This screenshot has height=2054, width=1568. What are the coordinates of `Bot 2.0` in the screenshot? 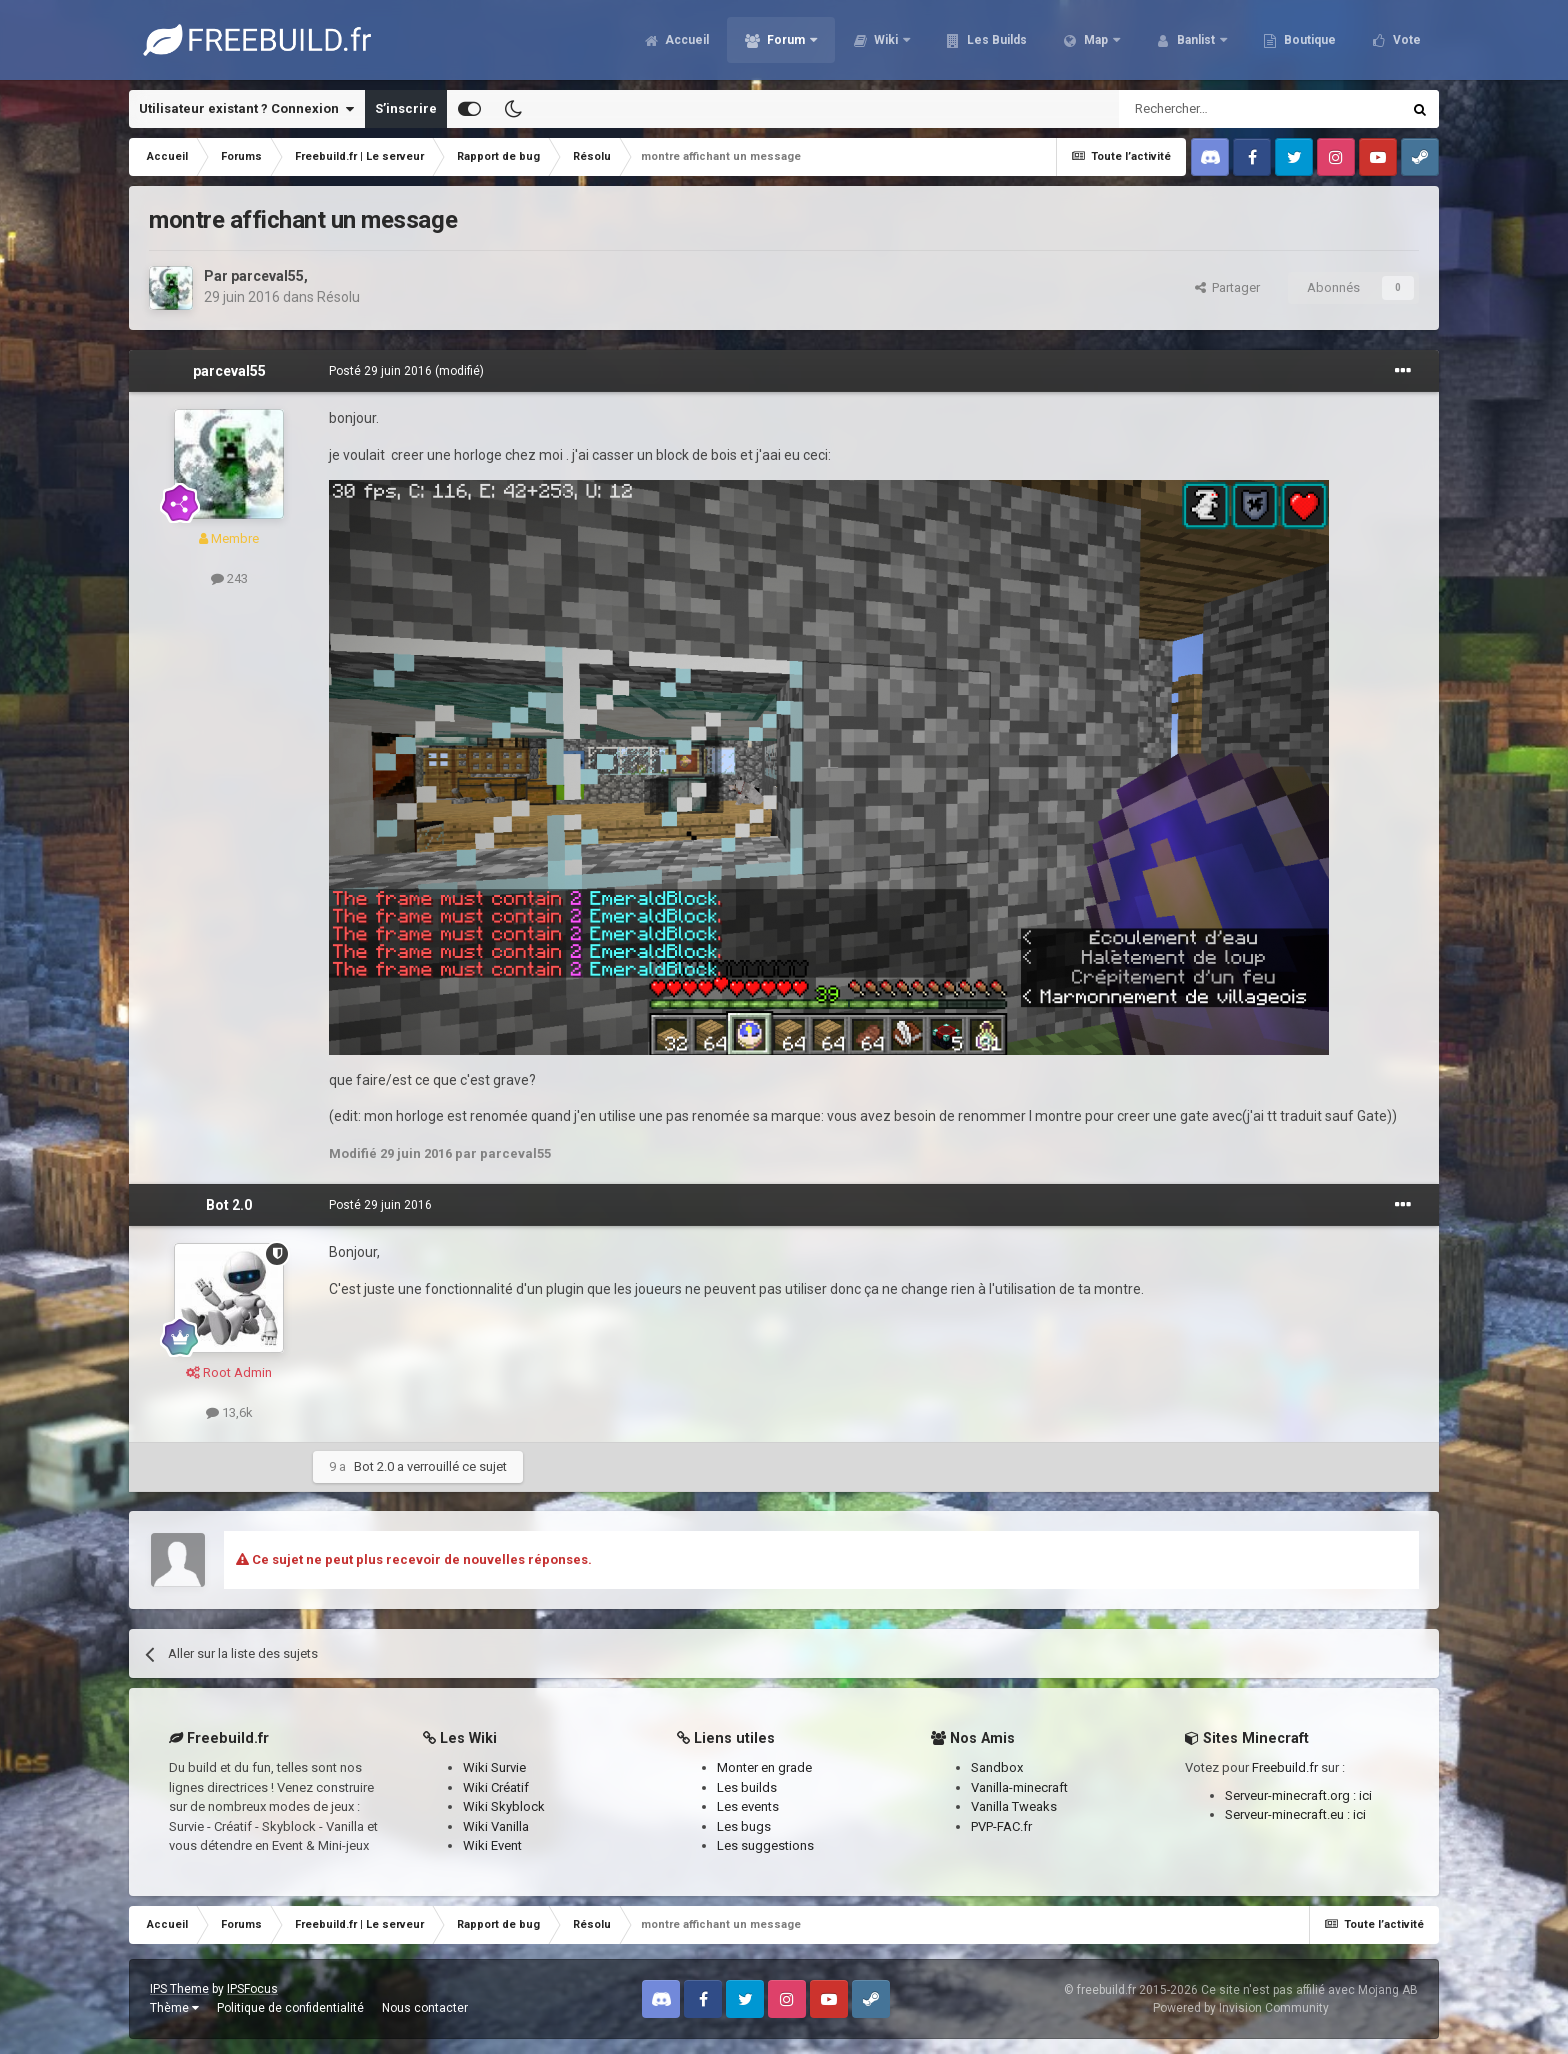 It's located at (229, 1205).